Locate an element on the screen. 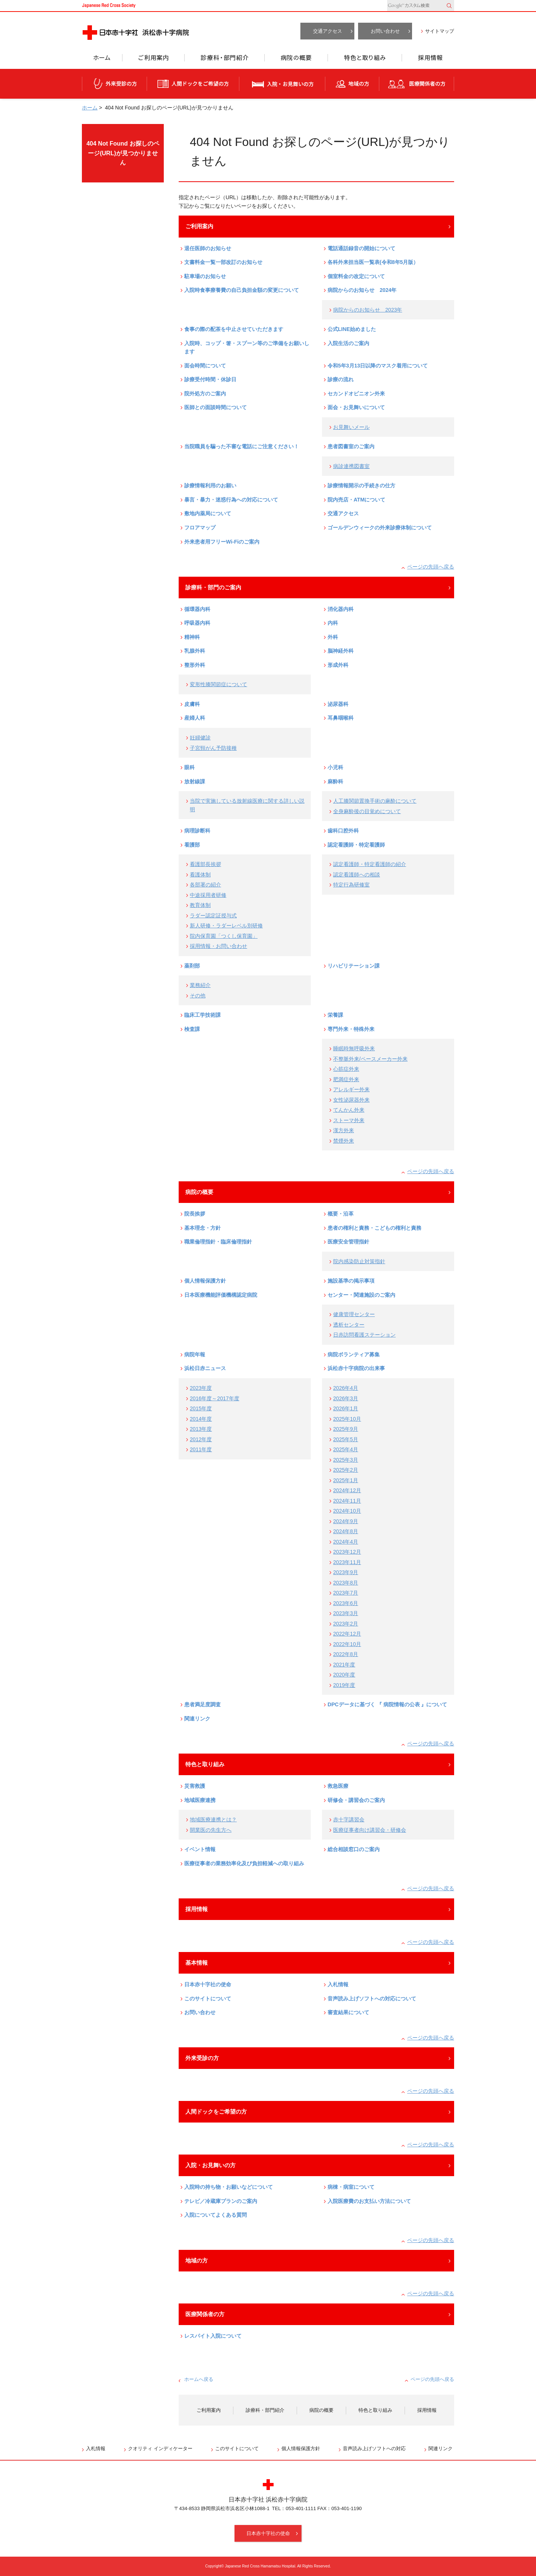 This screenshot has height=2576, width=536. 認定看護師・特定看護師 is located at coordinates (356, 845).